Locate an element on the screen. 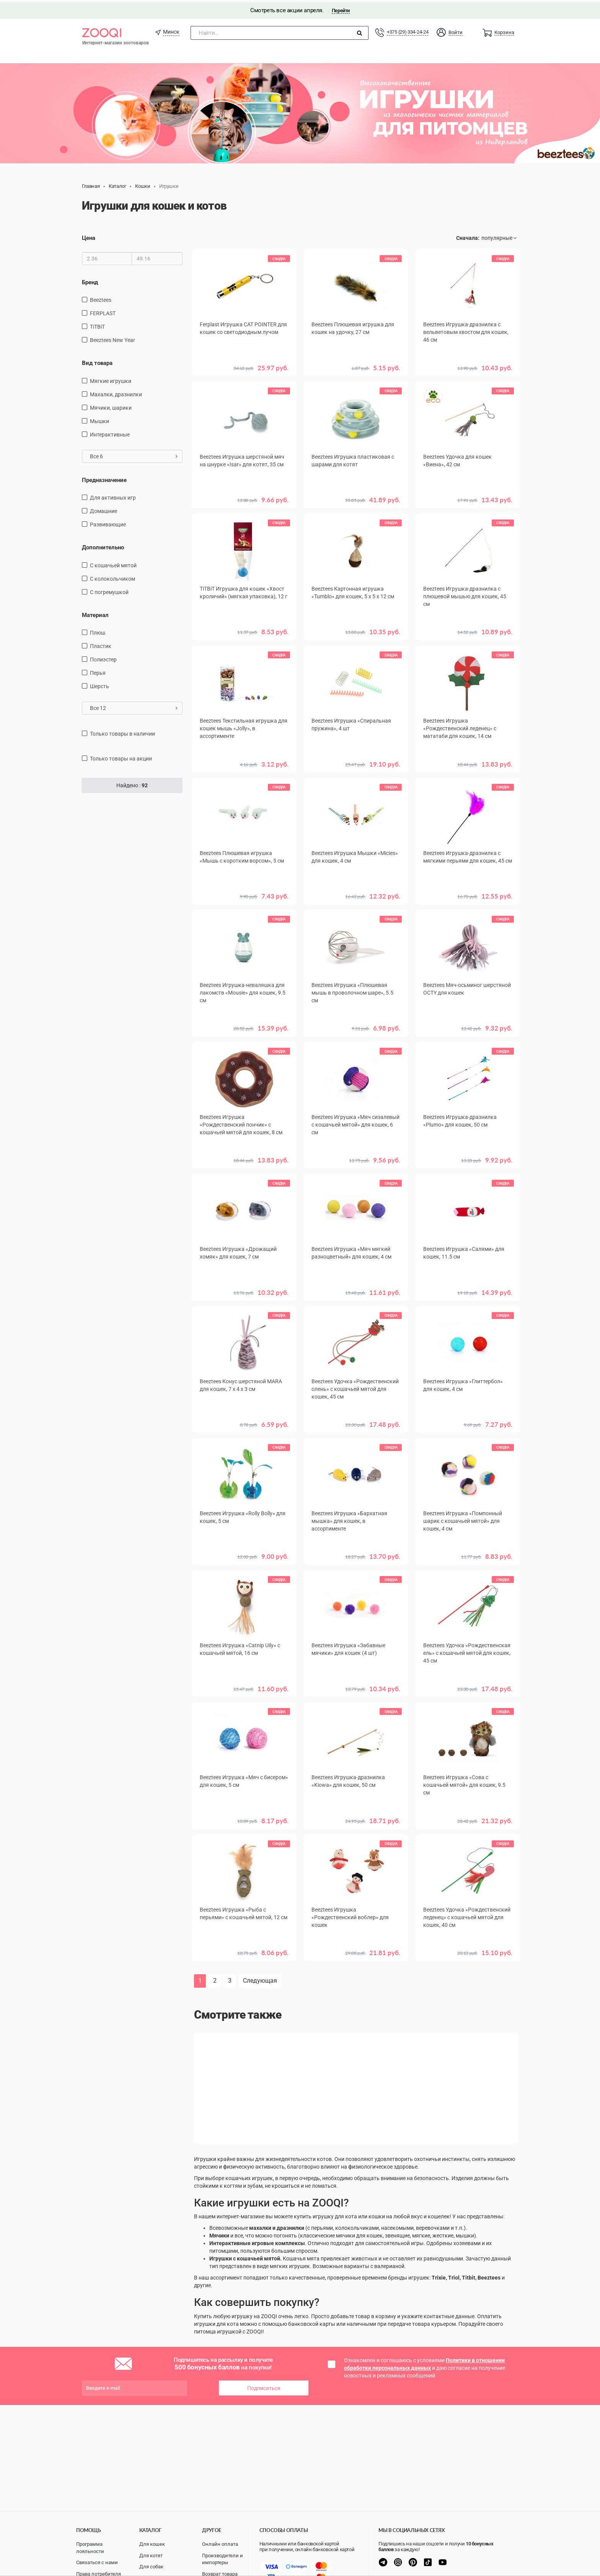 The width and height of the screenshot is (600, 2576). мячики, шарики is located at coordinates (111, 405).